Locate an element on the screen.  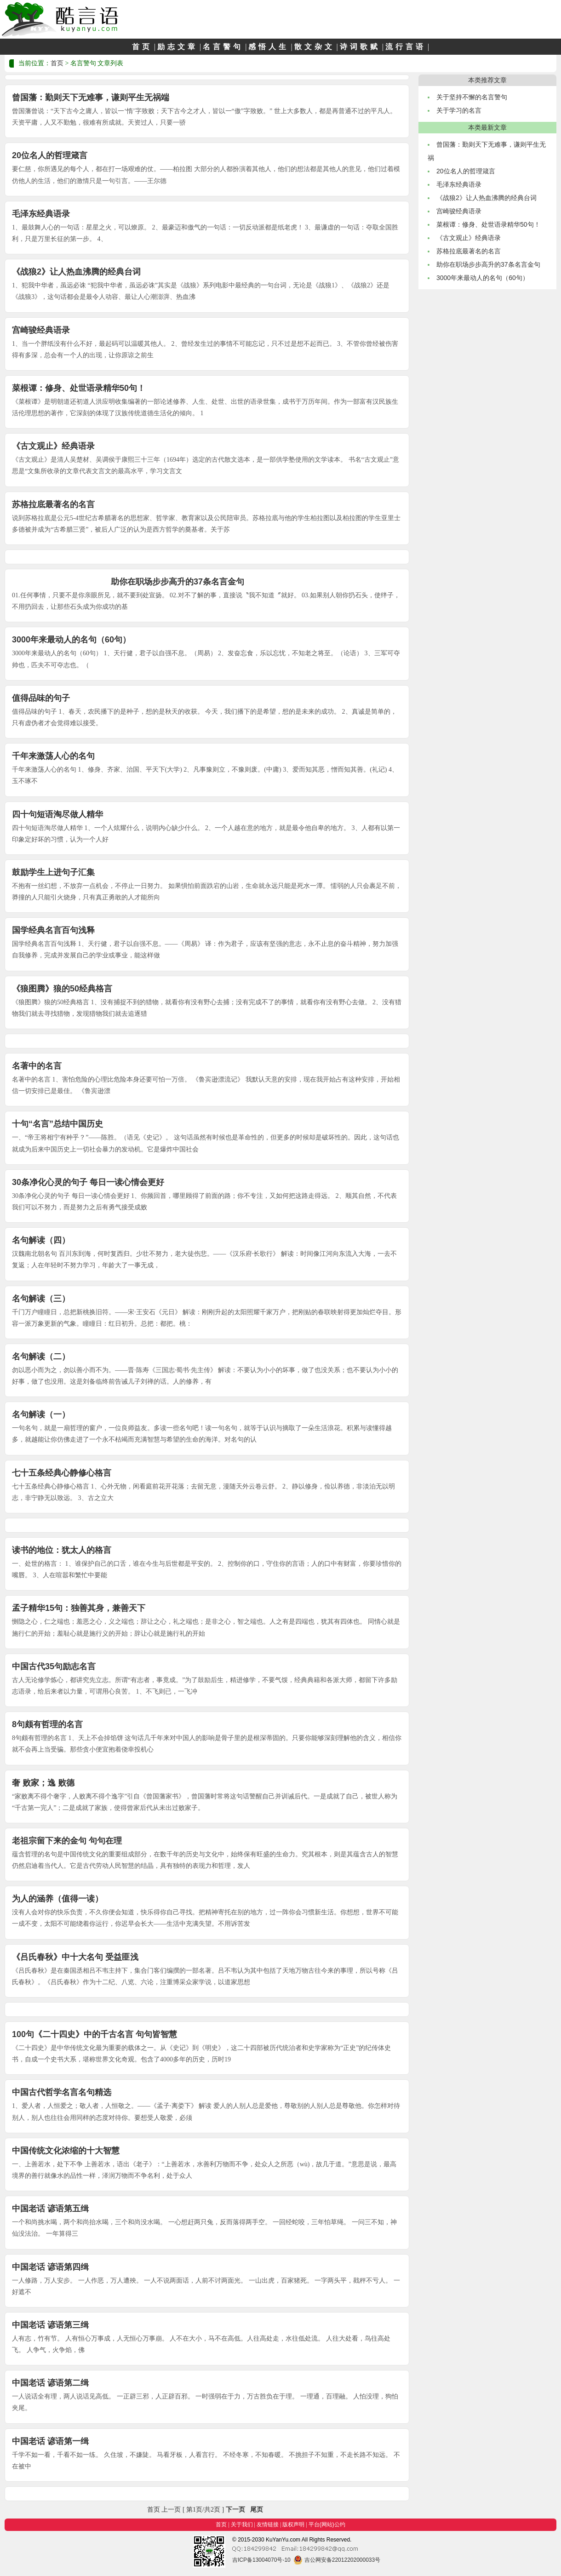
助你在职场步步高升的37条名言金句 is located at coordinates (177, 581).